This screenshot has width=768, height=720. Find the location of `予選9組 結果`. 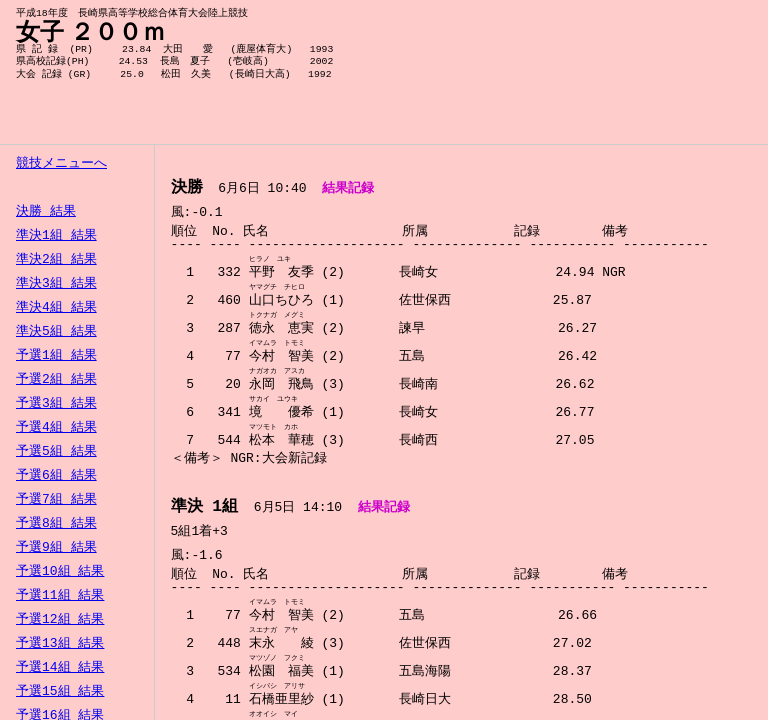

予選9組 結果 is located at coordinates (56, 548).